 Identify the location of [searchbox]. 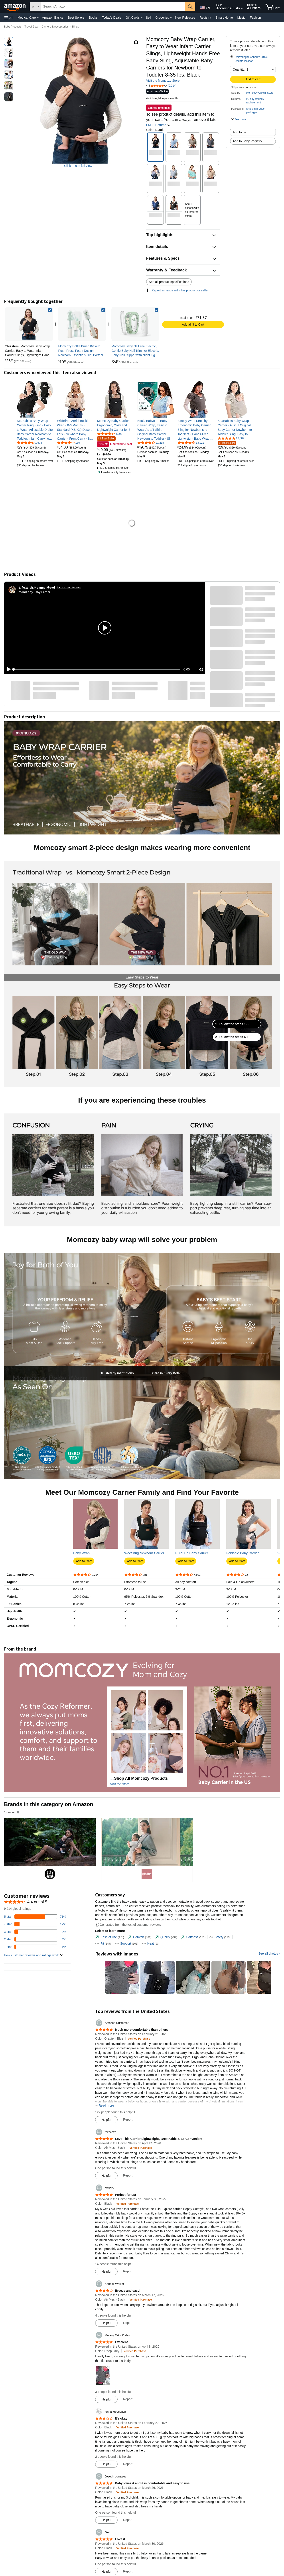
(113, 6).